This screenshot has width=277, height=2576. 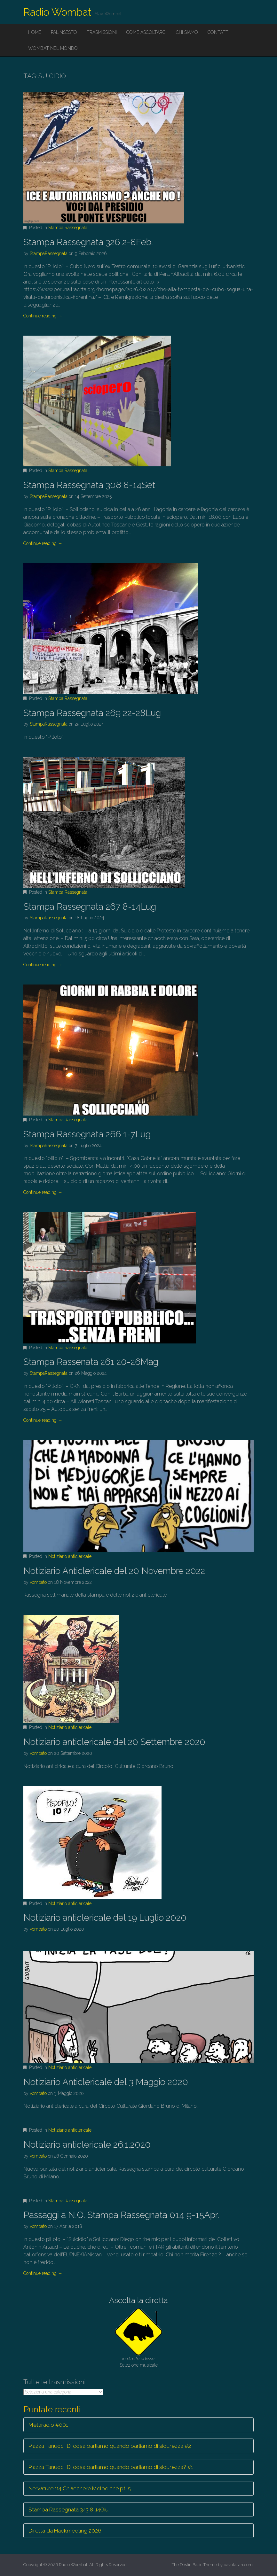 I want to click on Palinsesto, so click(x=64, y=32).